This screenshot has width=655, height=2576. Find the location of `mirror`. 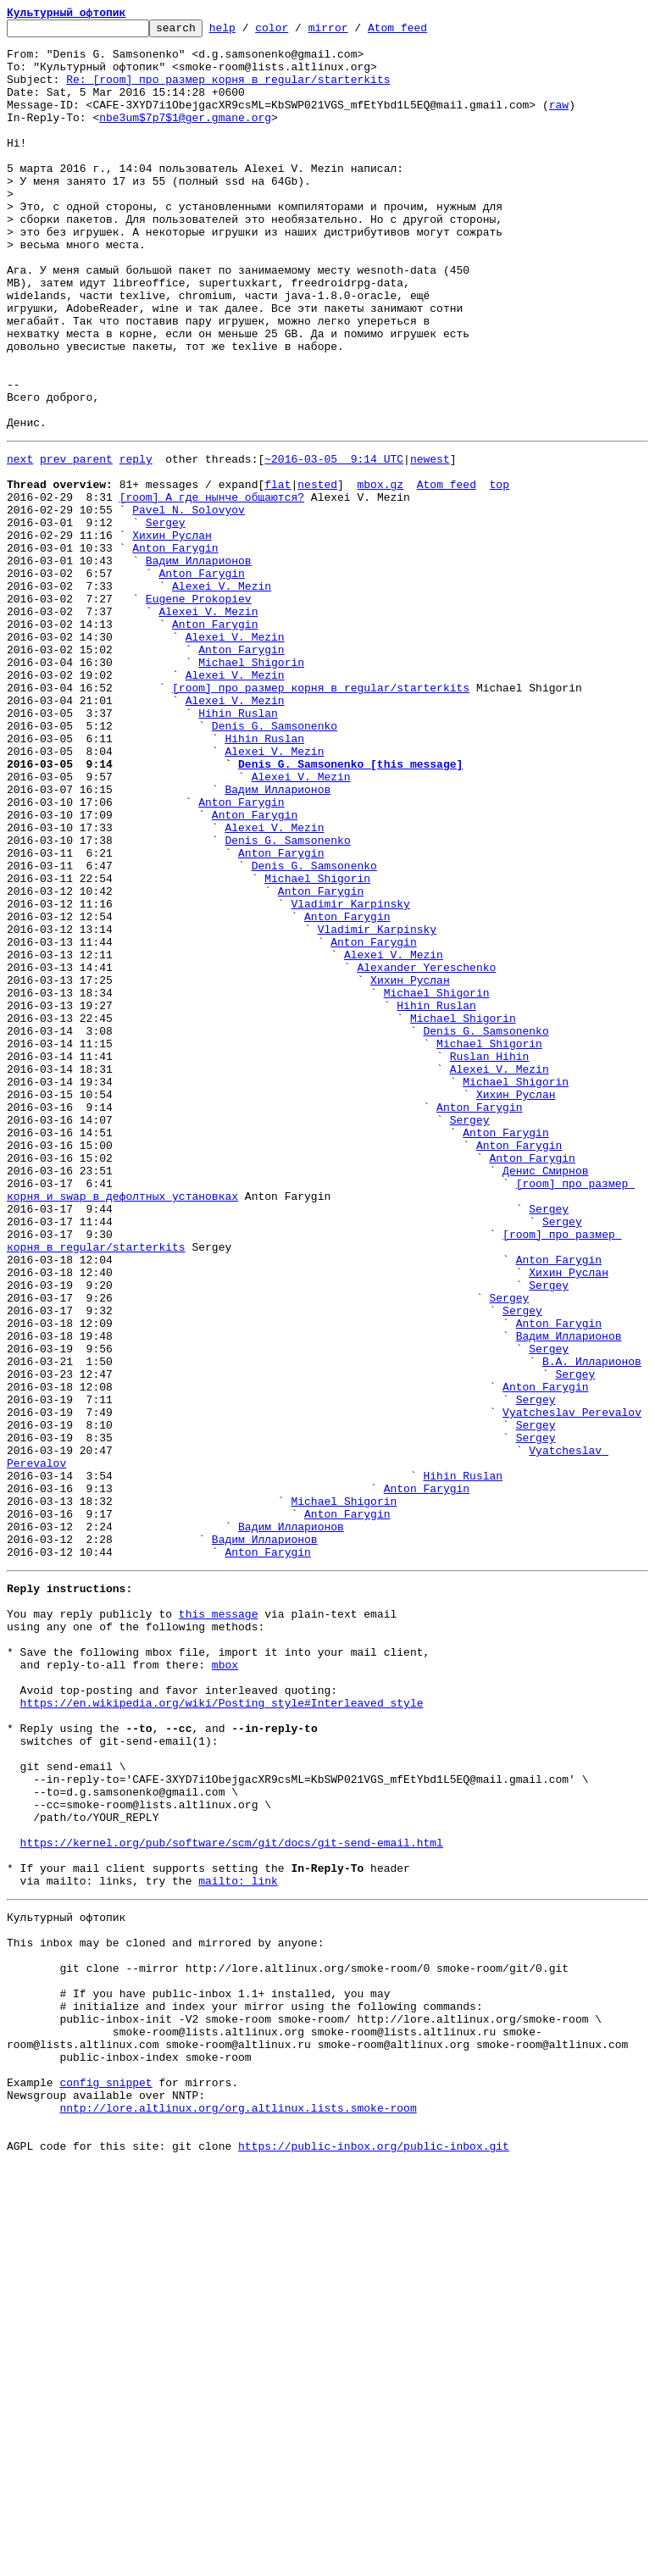

mirror is located at coordinates (355, 32).